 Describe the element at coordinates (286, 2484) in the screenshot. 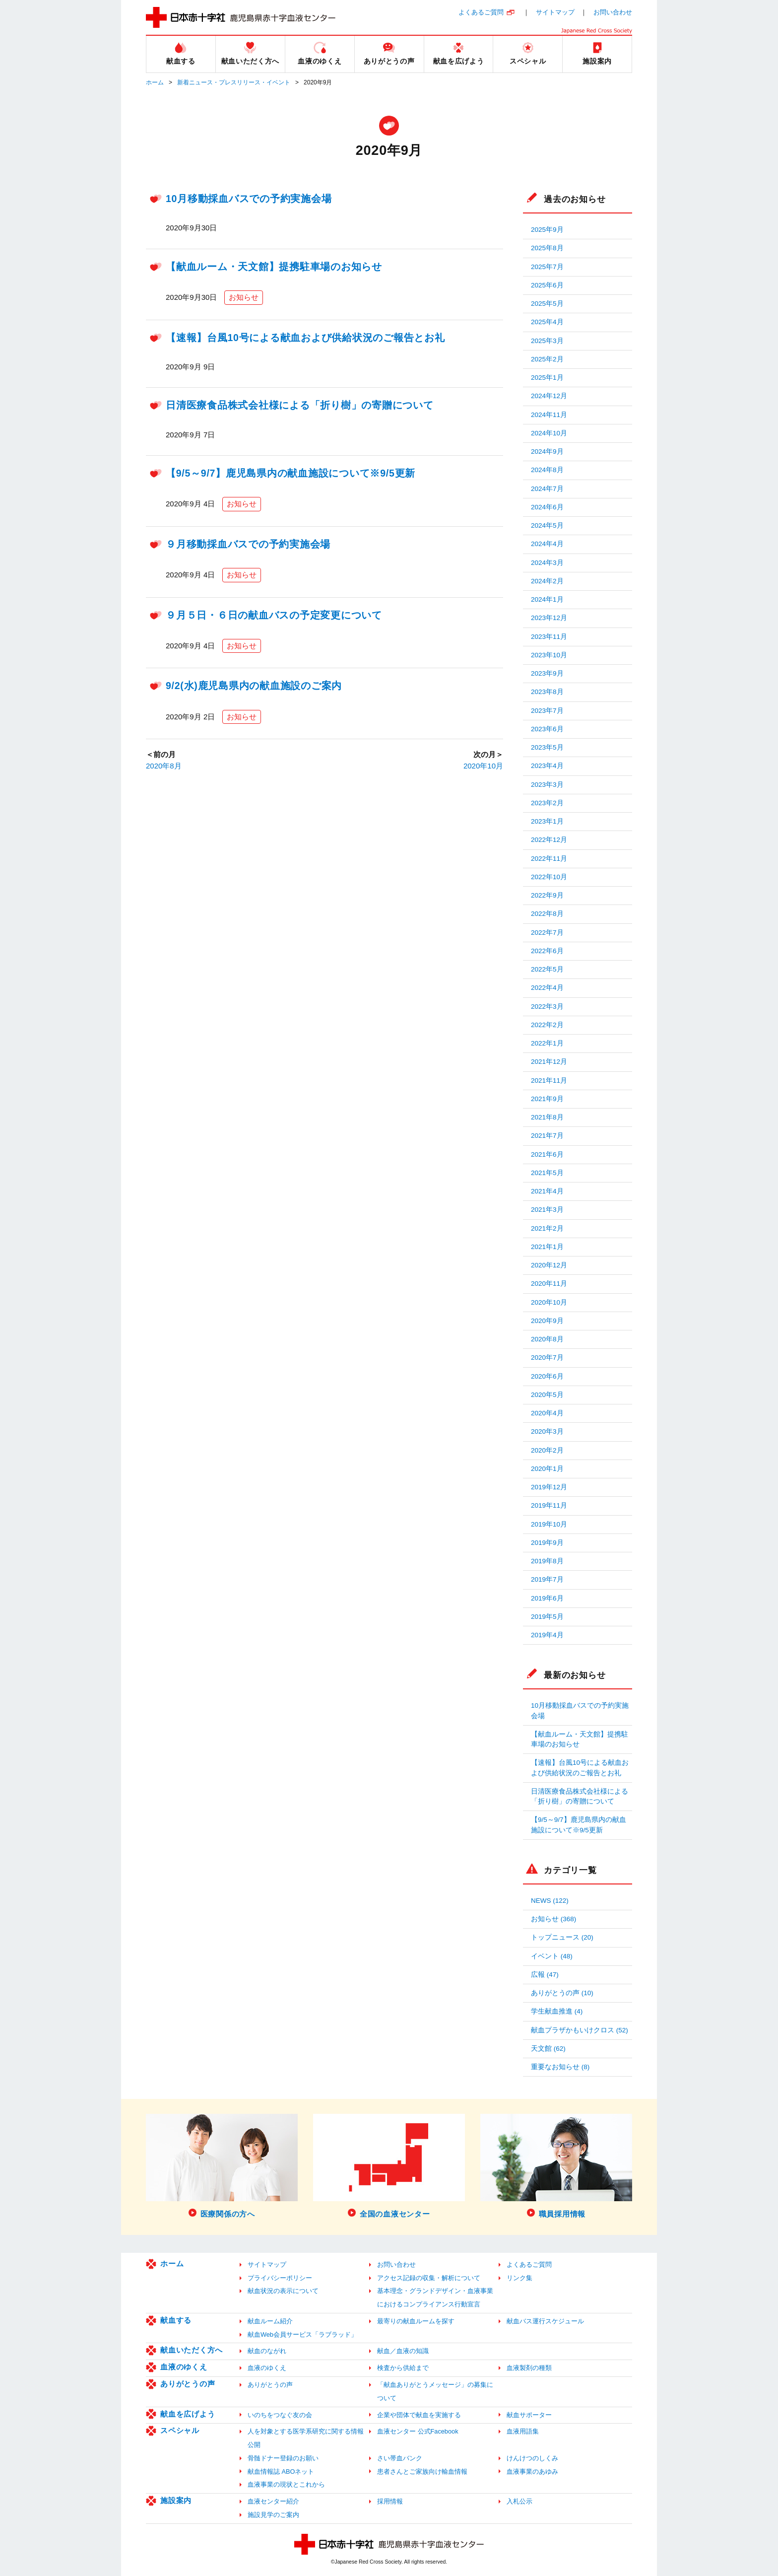

I see `血液事業の現状とこれから` at that location.